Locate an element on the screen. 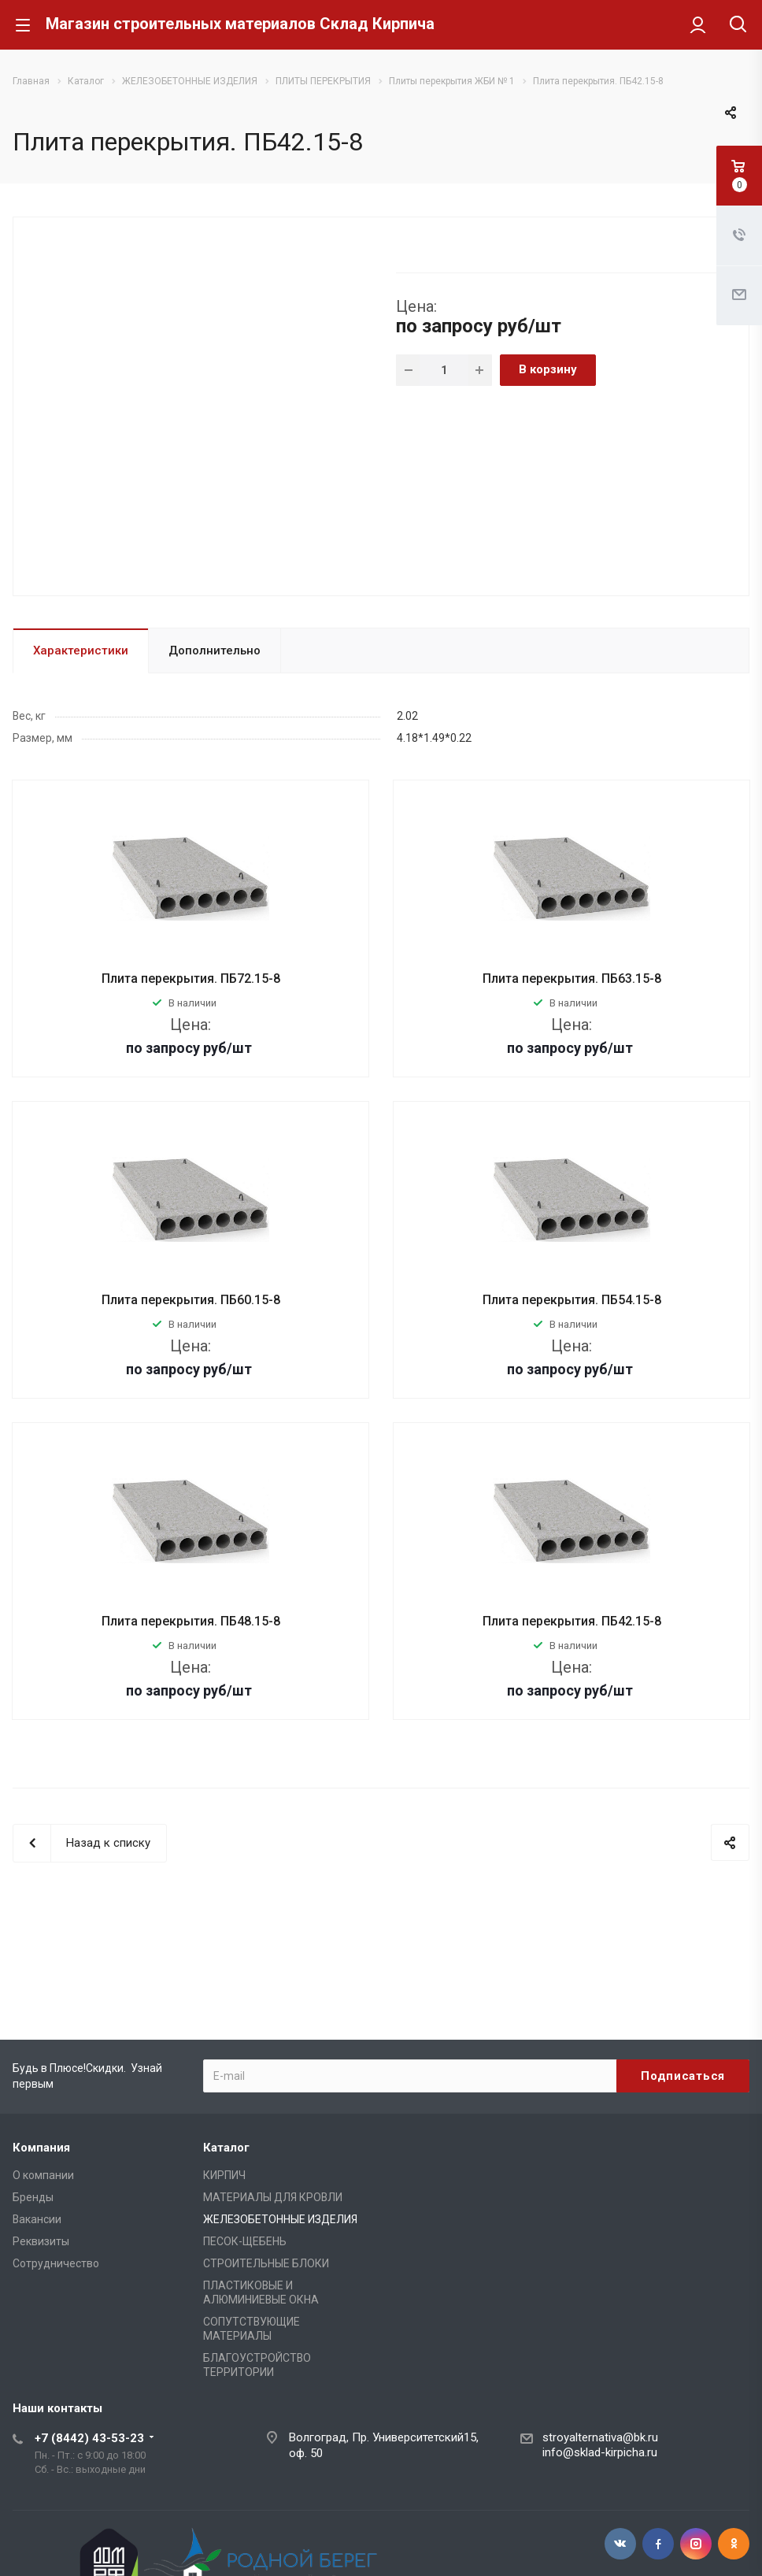  ЖЕЛЕЗОБЕТОННЫЕ ИЗДЕЛИЯ is located at coordinates (280, 2219).